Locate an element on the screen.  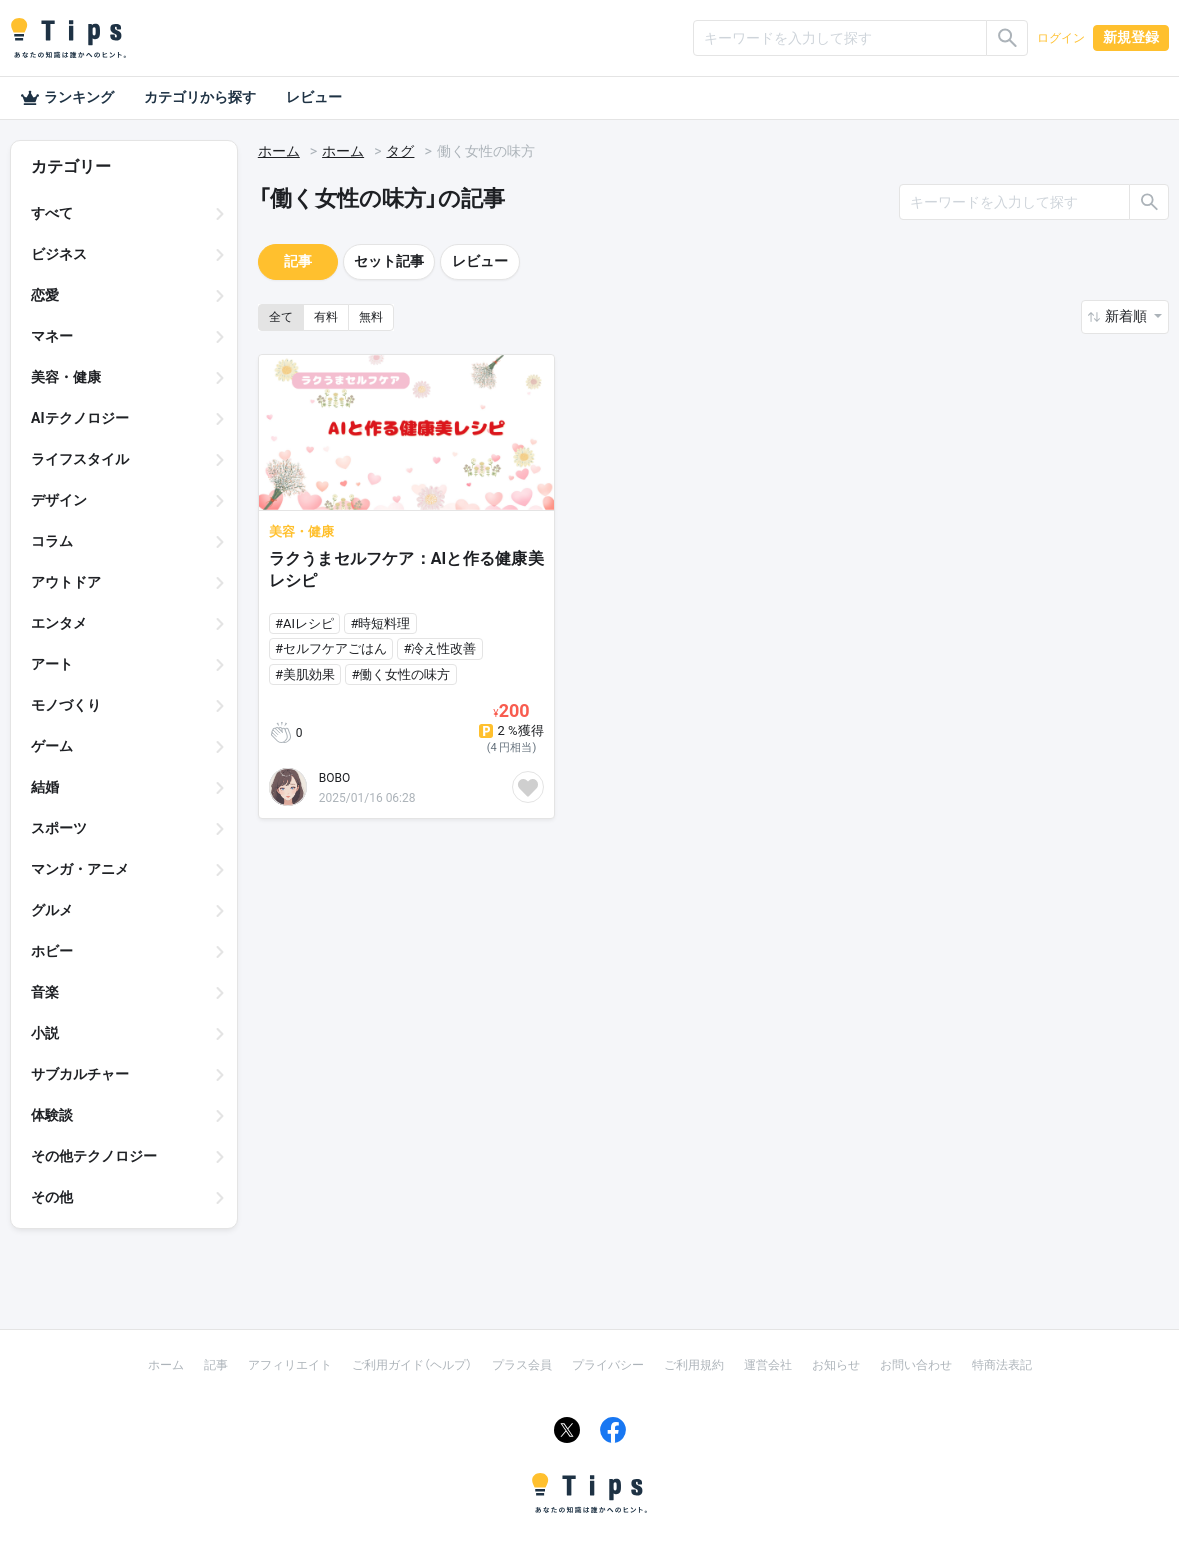
デザイン is located at coordinates (59, 500).